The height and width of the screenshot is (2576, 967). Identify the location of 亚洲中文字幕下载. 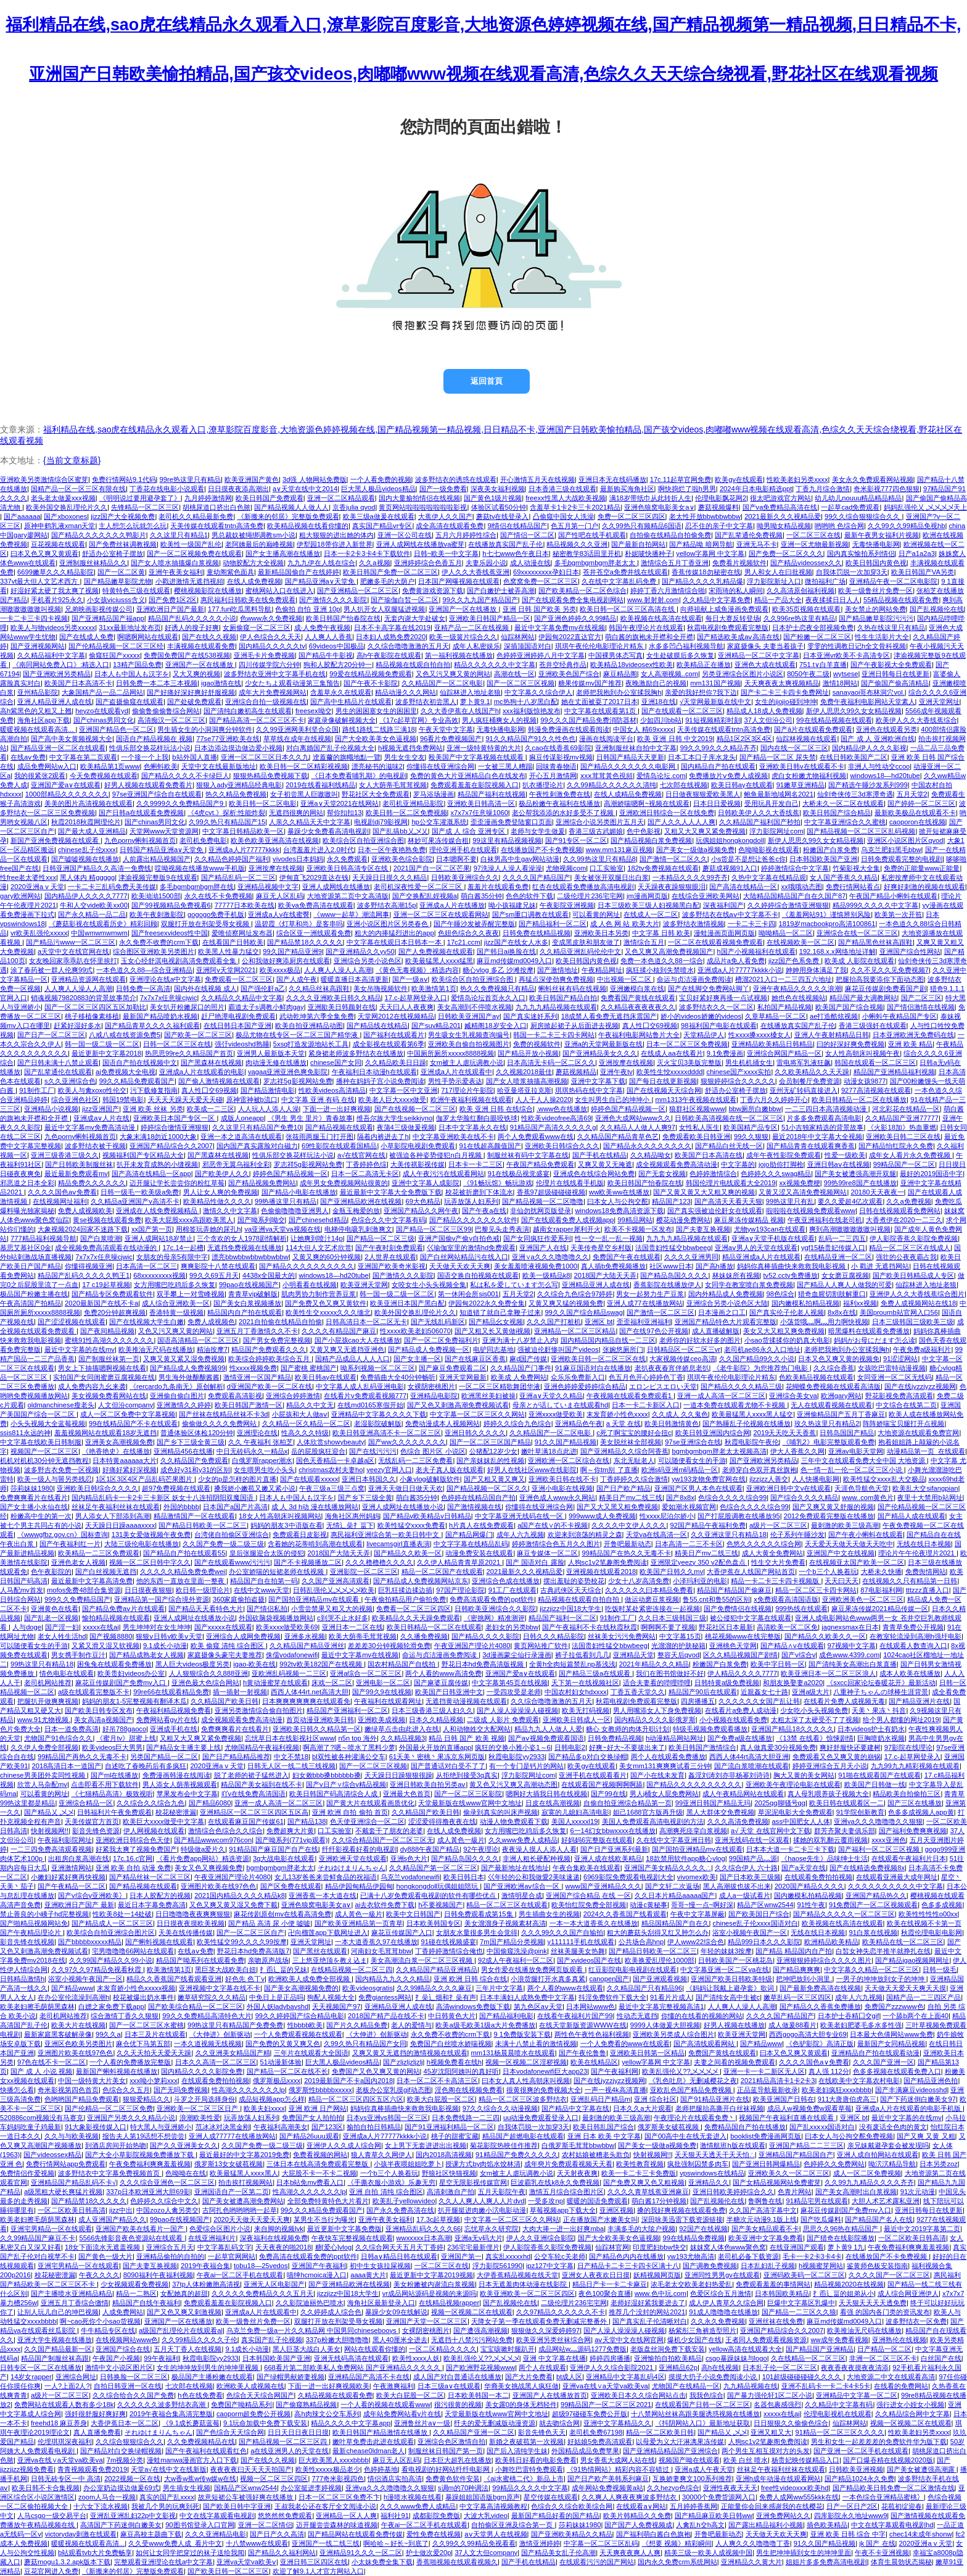
(598, 1081).